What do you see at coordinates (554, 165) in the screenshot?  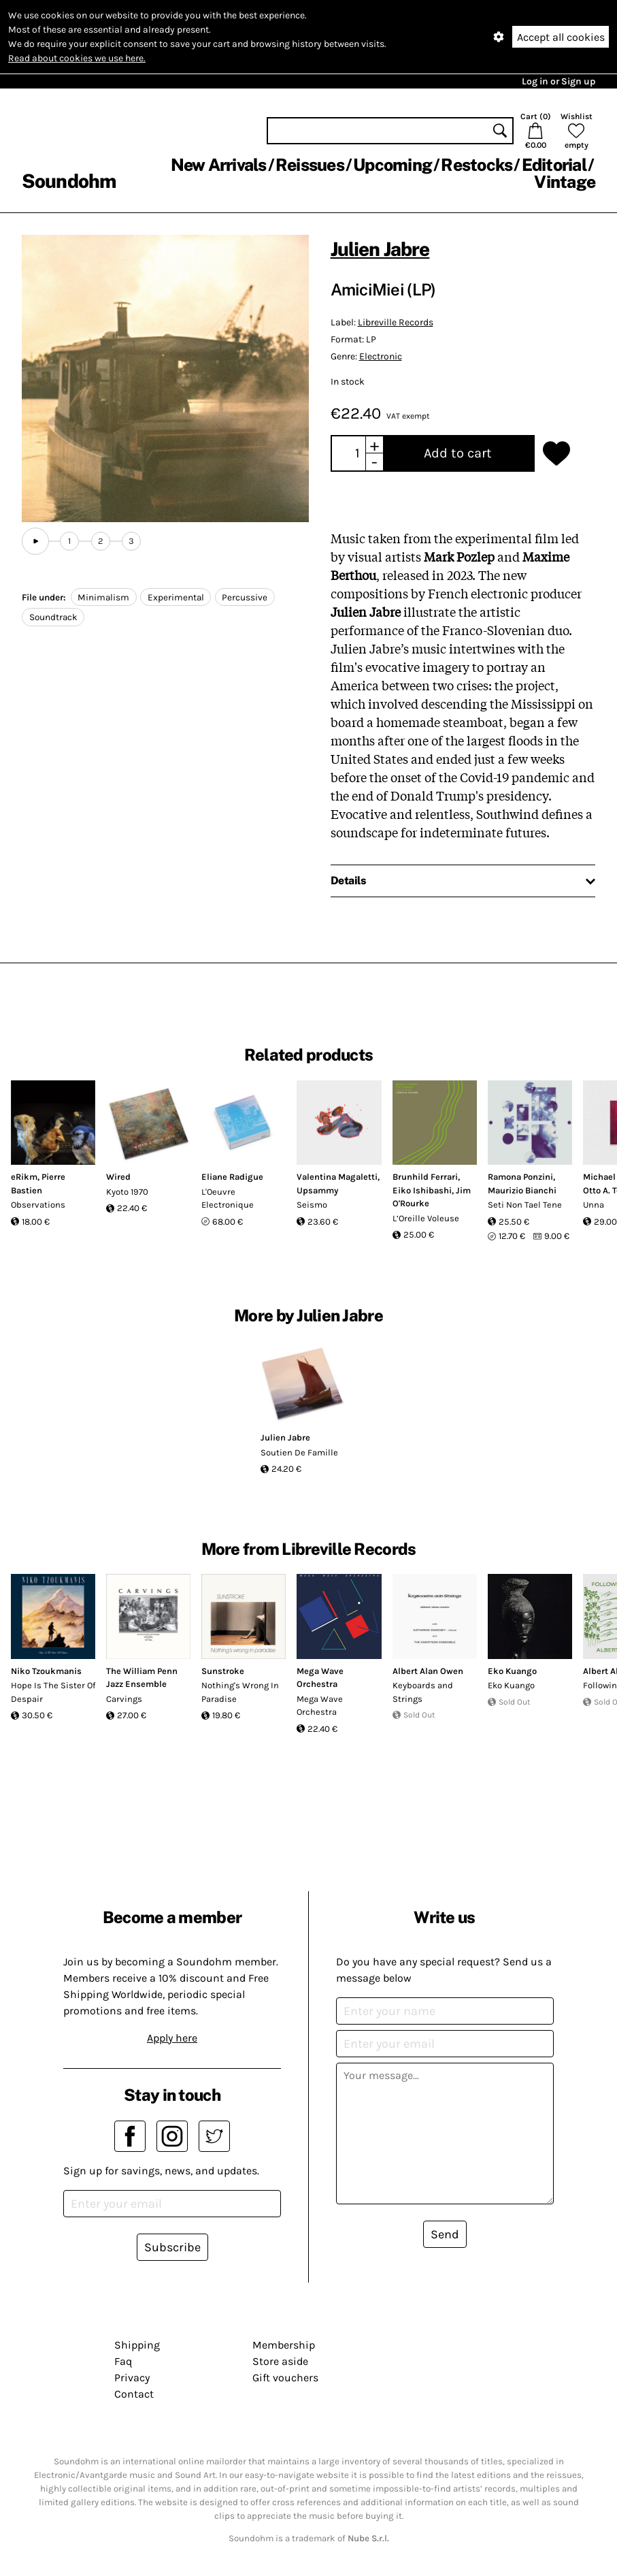 I see `Editorial` at bounding box center [554, 165].